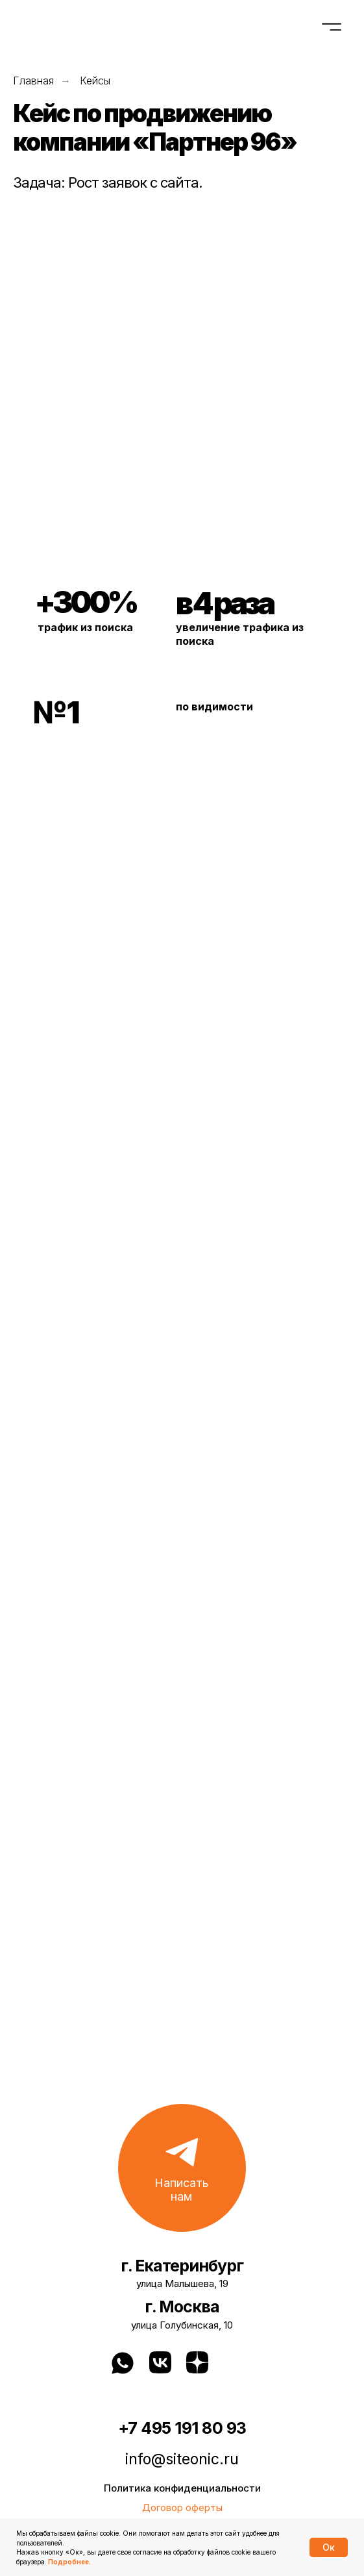 The height and width of the screenshot is (2576, 364). Describe the element at coordinates (33, 81) in the screenshot. I see `Главная` at that location.